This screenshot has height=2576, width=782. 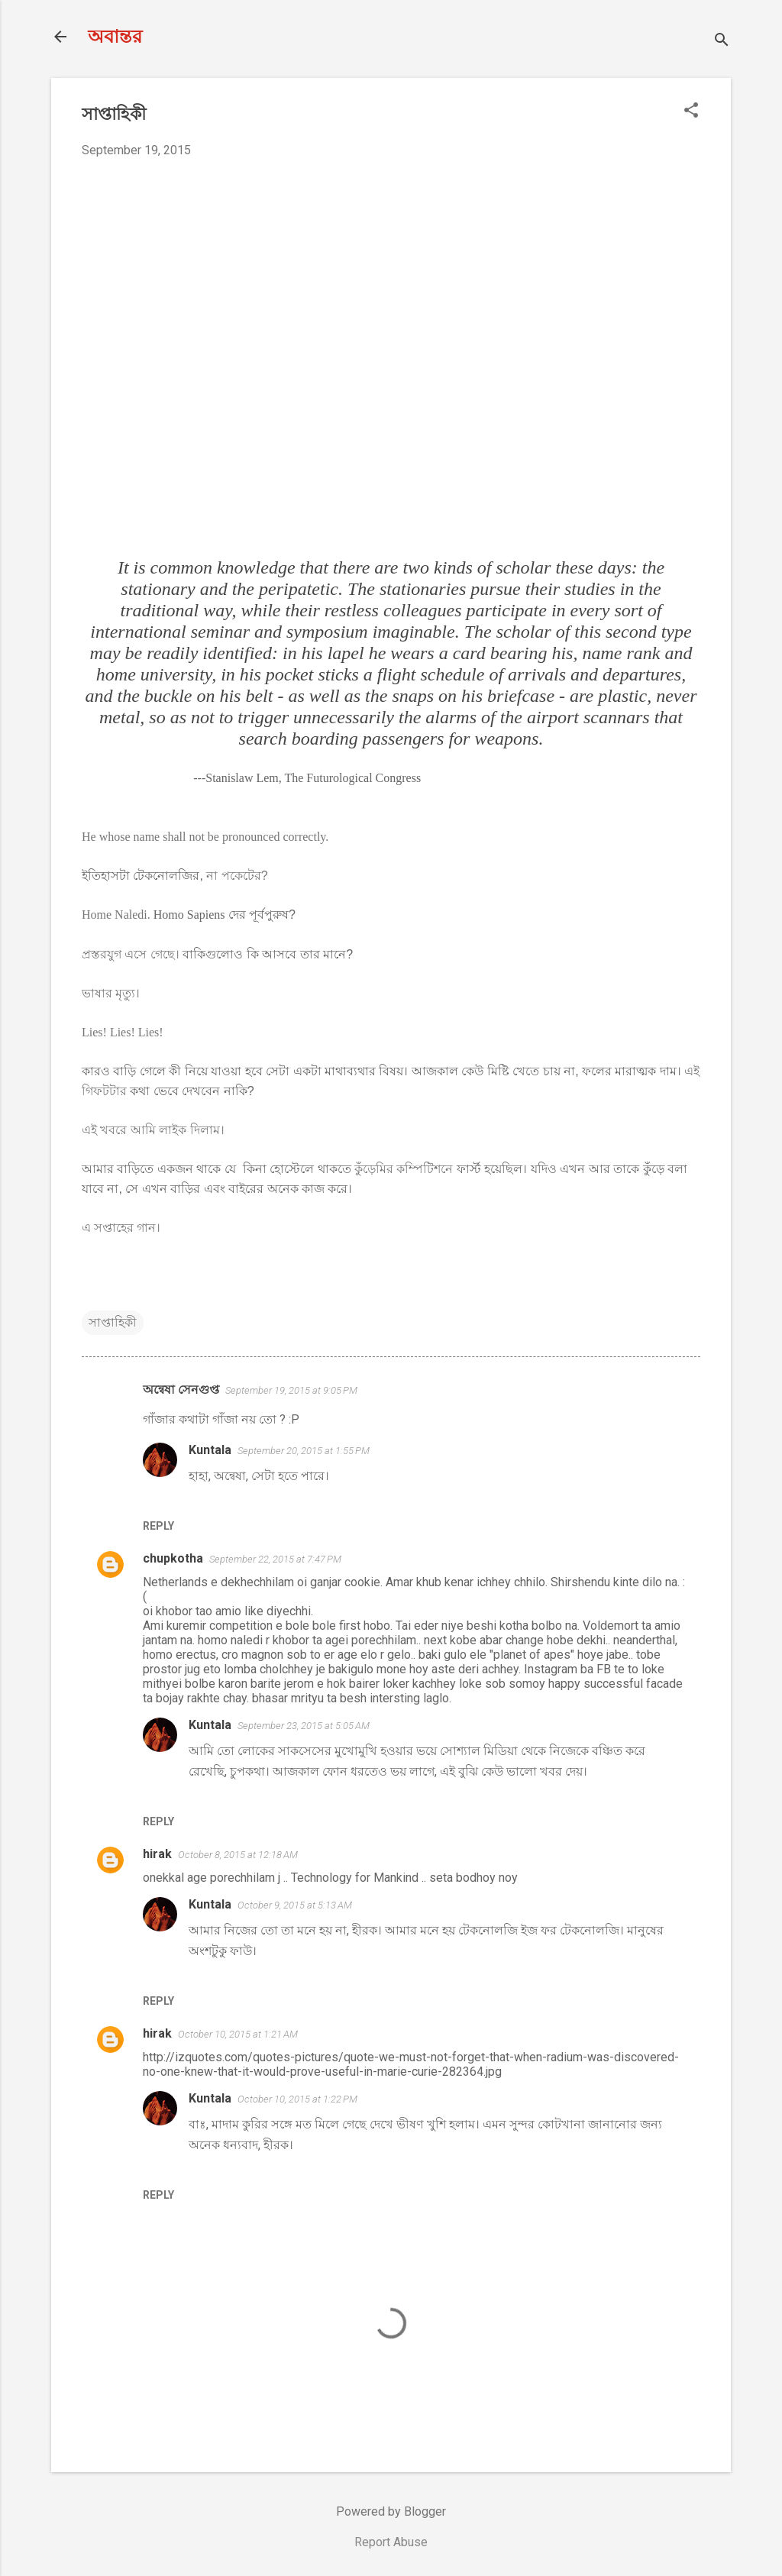 What do you see at coordinates (722, 41) in the screenshot?
I see `[Search]` at bounding box center [722, 41].